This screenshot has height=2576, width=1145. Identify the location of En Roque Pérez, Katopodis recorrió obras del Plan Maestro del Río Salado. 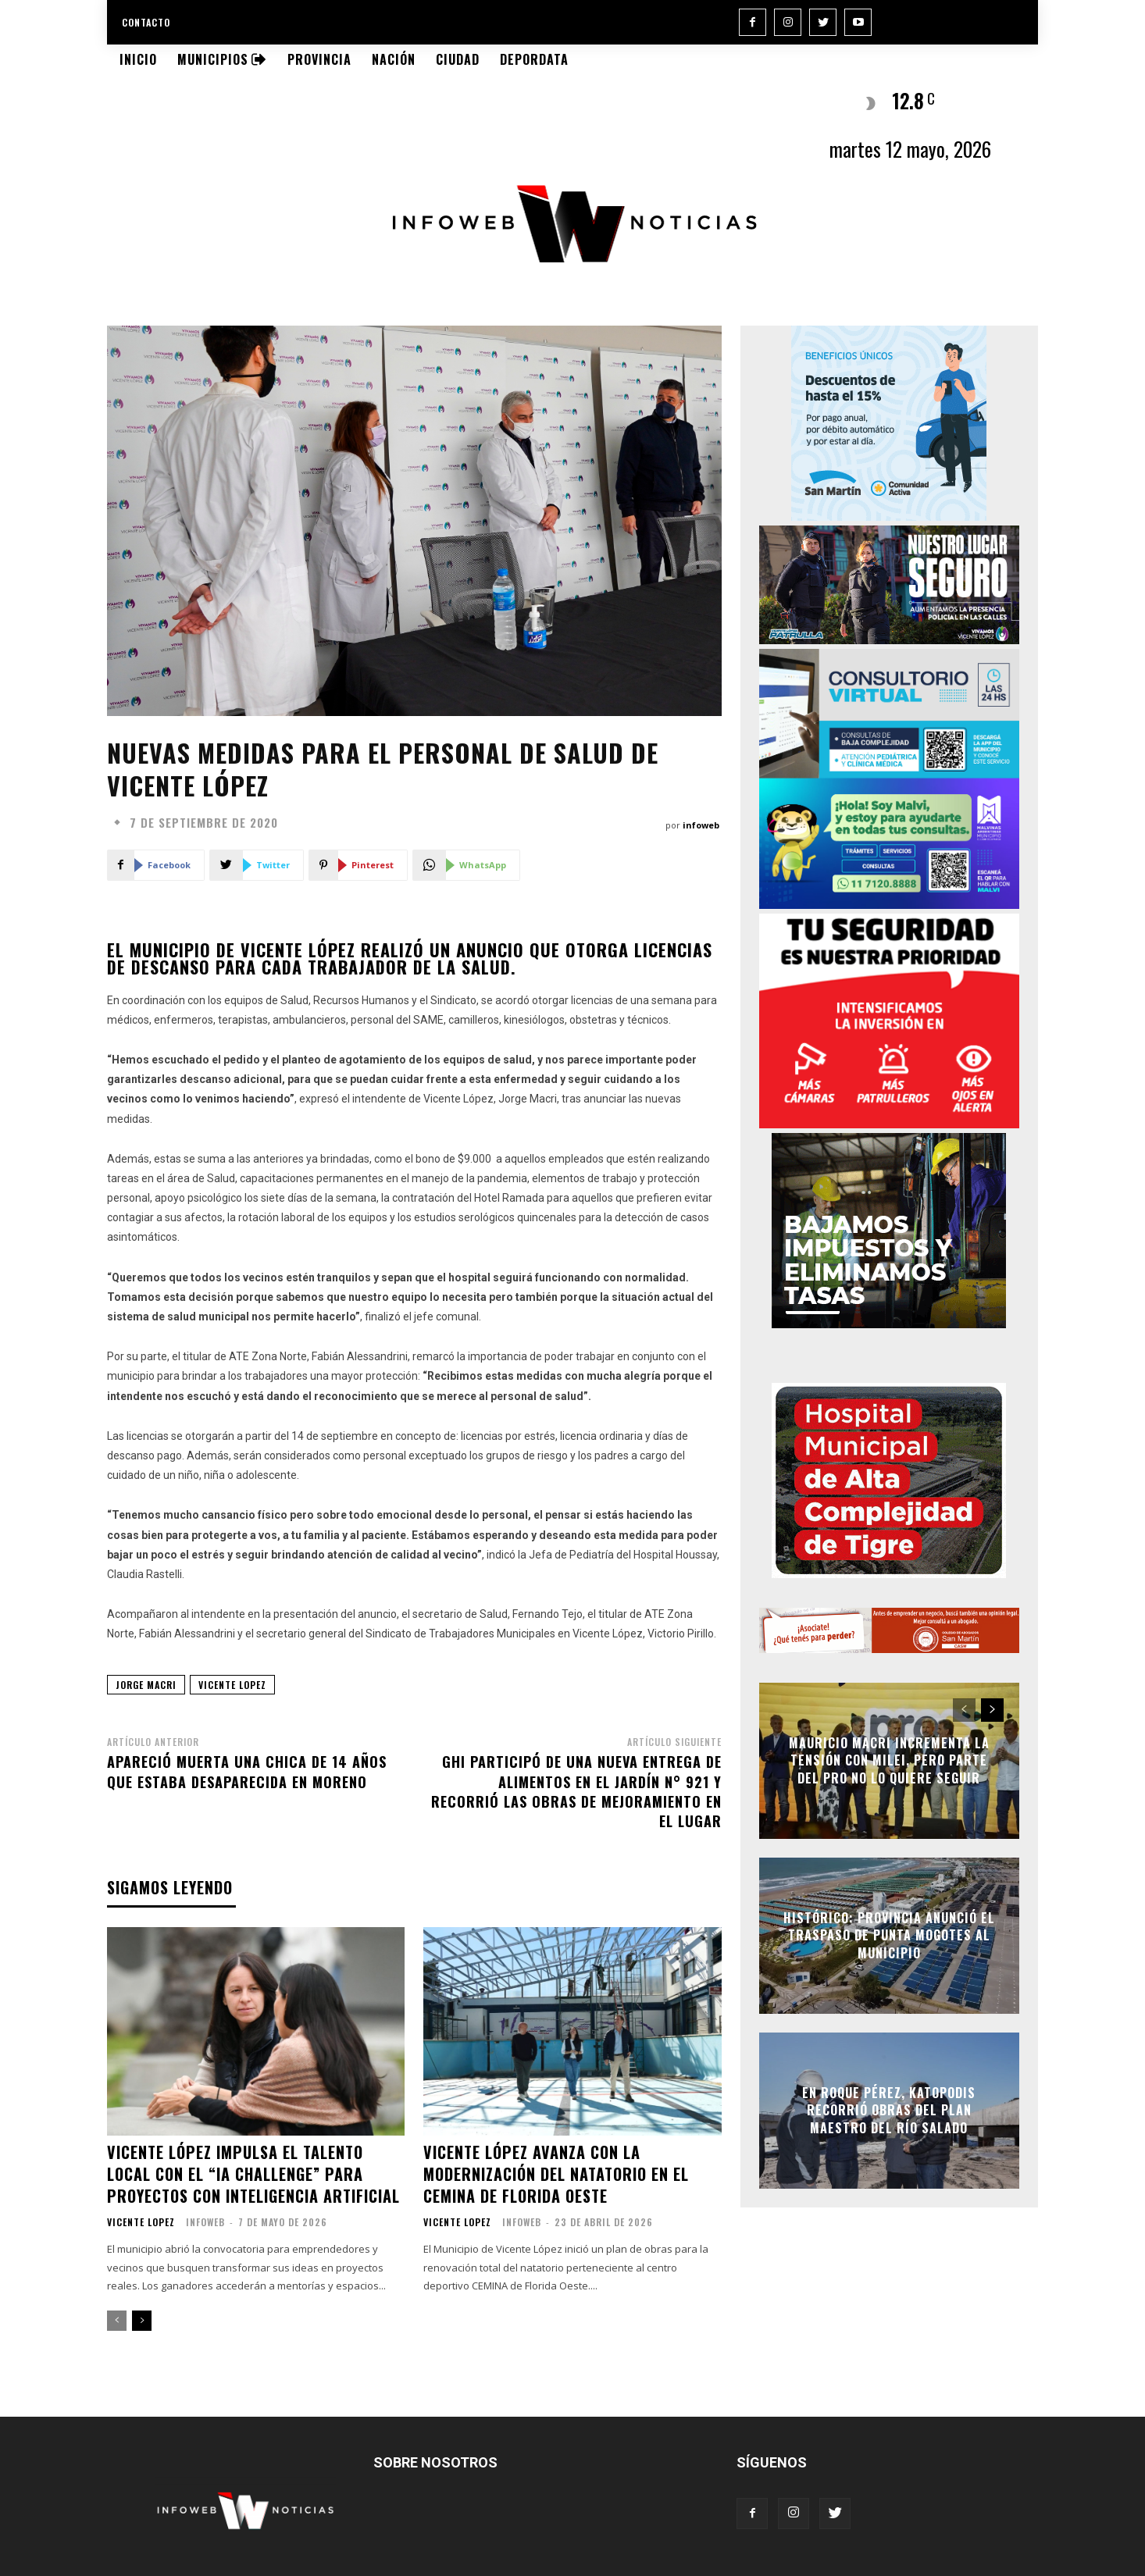
(889, 2110).